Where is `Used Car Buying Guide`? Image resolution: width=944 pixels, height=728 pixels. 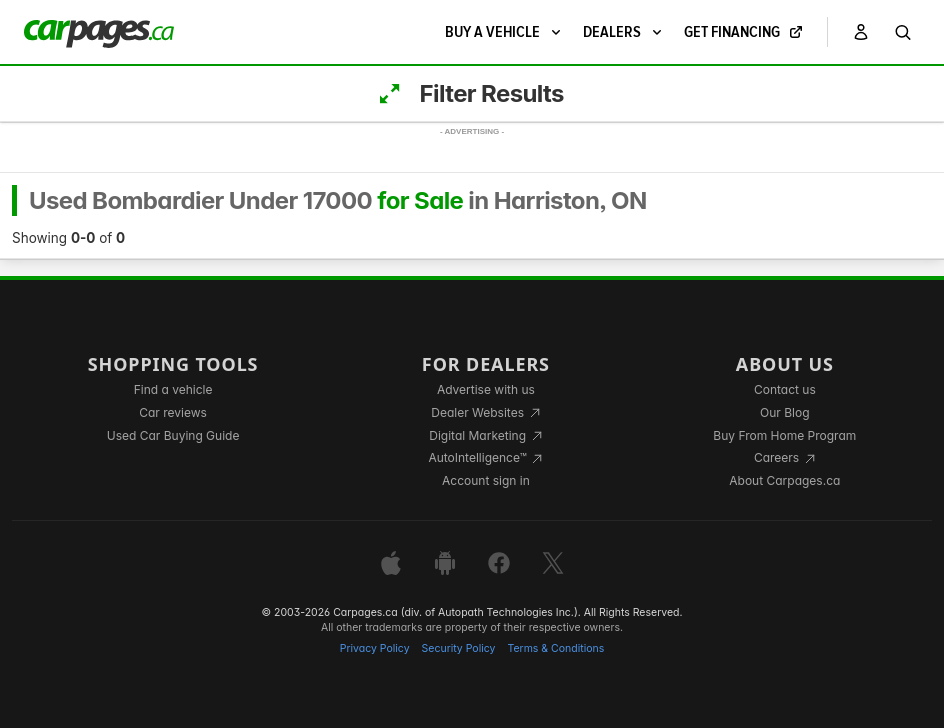
Used Car Buying Guide is located at coordinates (173, 435).